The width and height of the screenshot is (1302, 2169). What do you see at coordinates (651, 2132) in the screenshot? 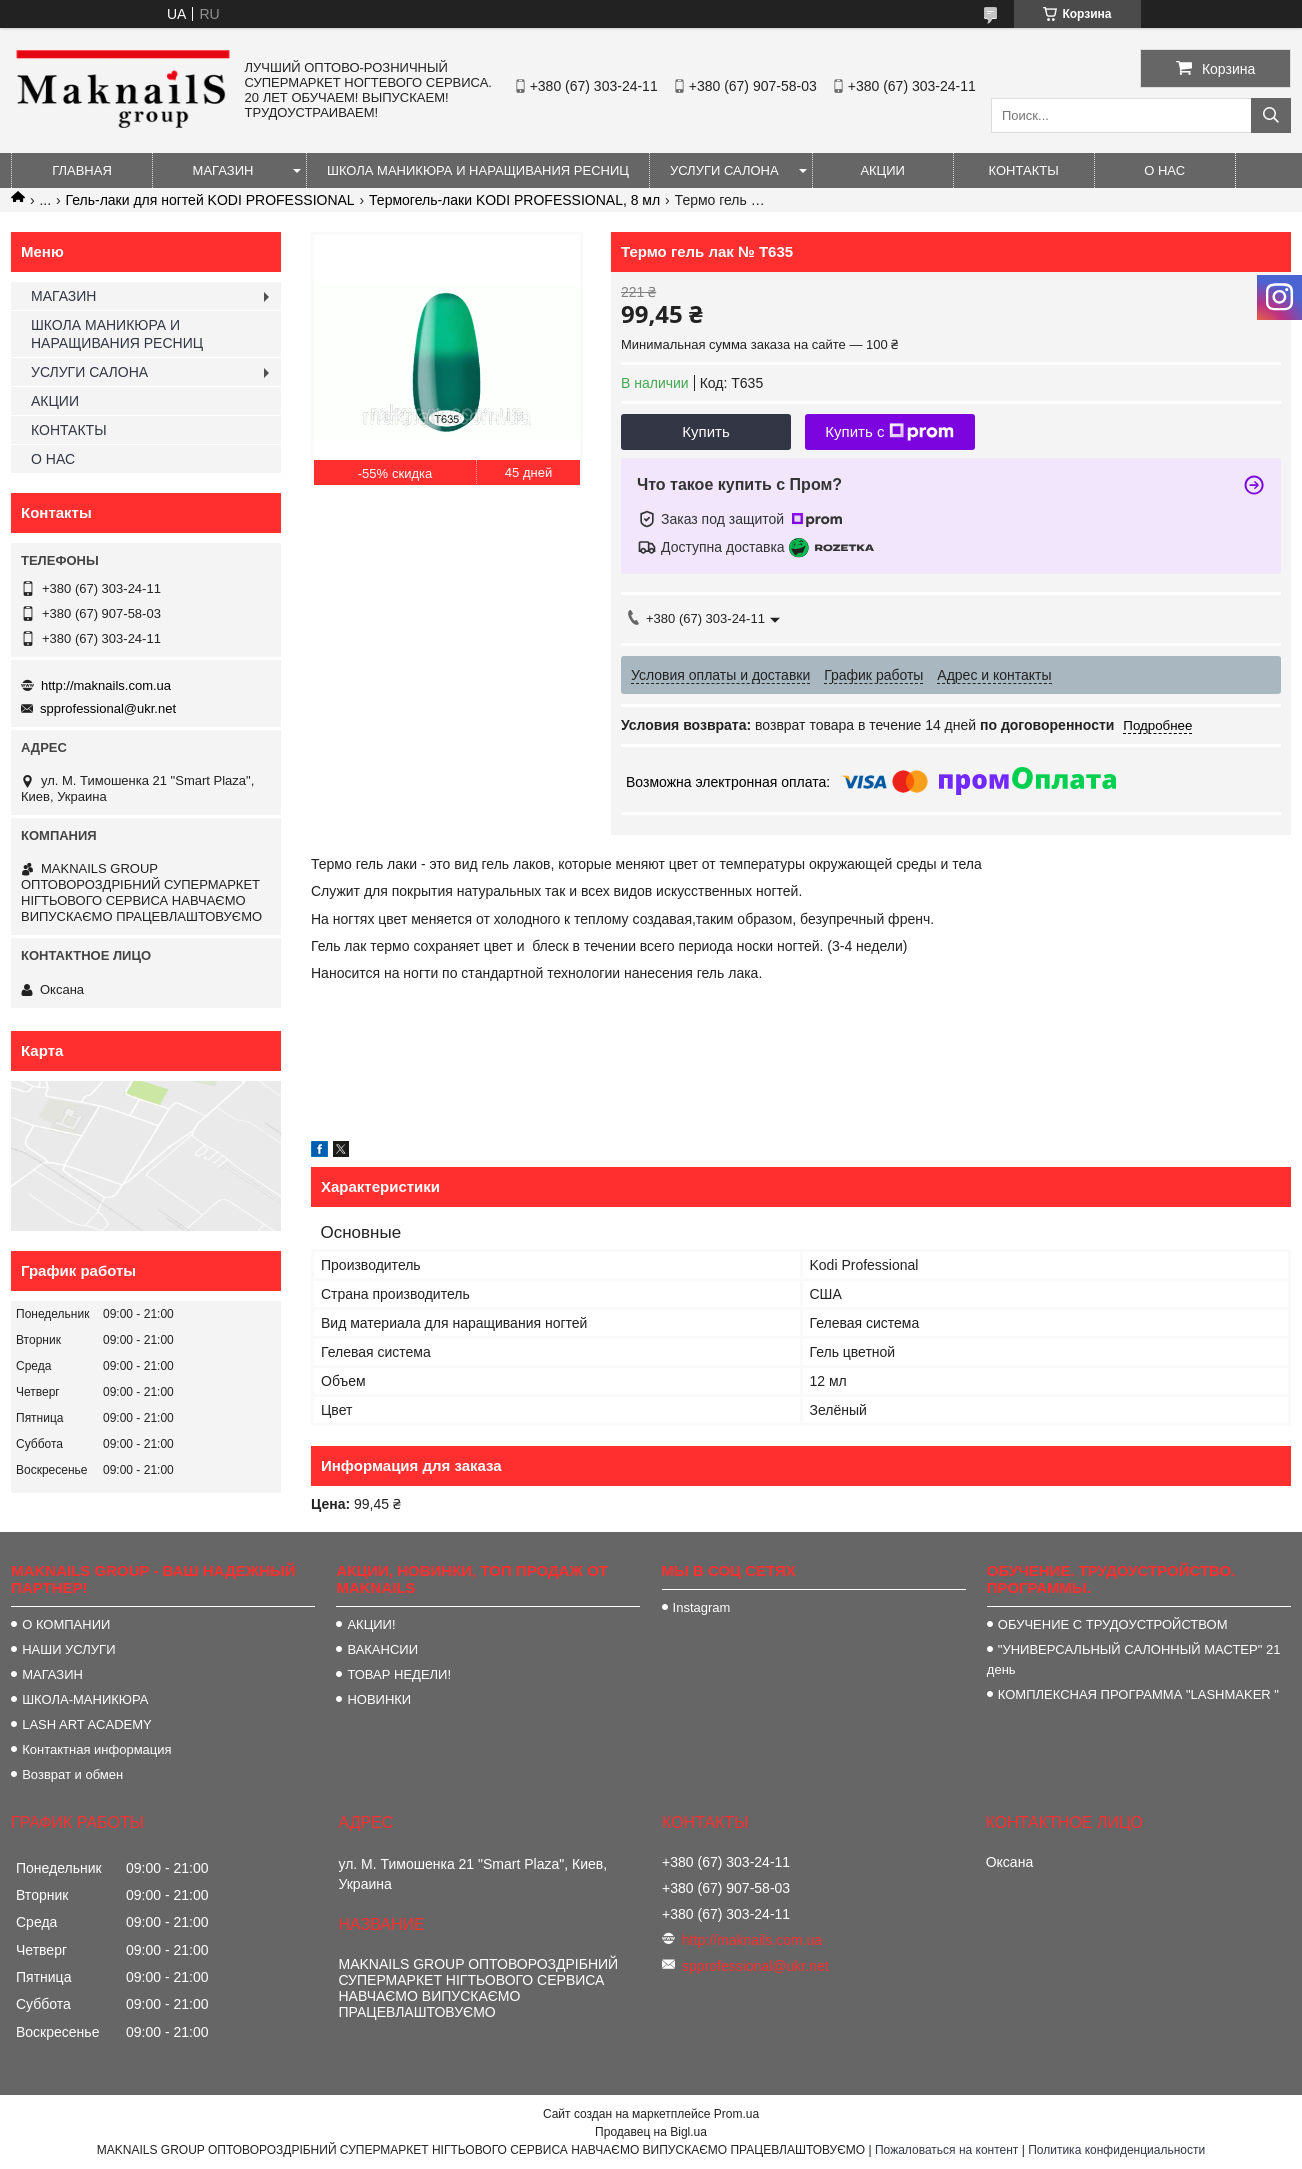
I see `Продавец на Bigl.ua` at bounding box center [651, 2132].